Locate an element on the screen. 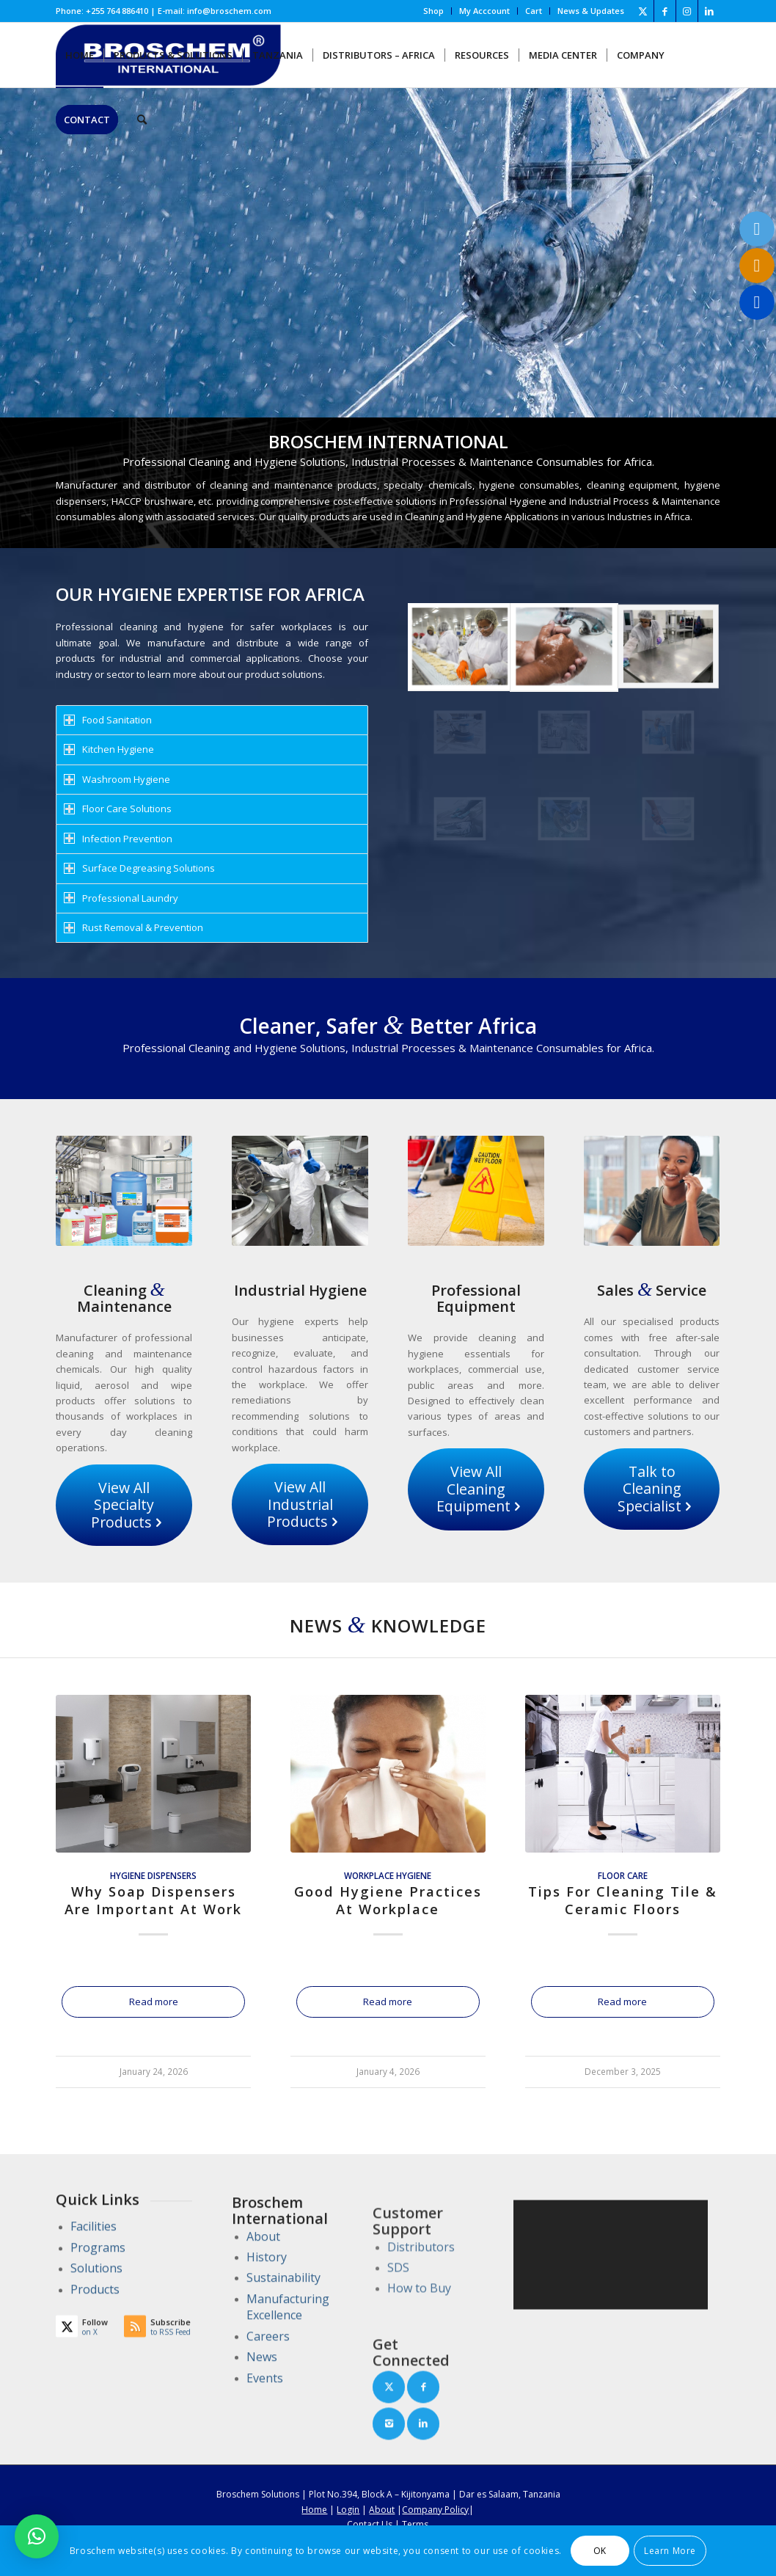 The image size is (776, 2576). [View All Specialty Products] is located at coordinates (124, 1505).